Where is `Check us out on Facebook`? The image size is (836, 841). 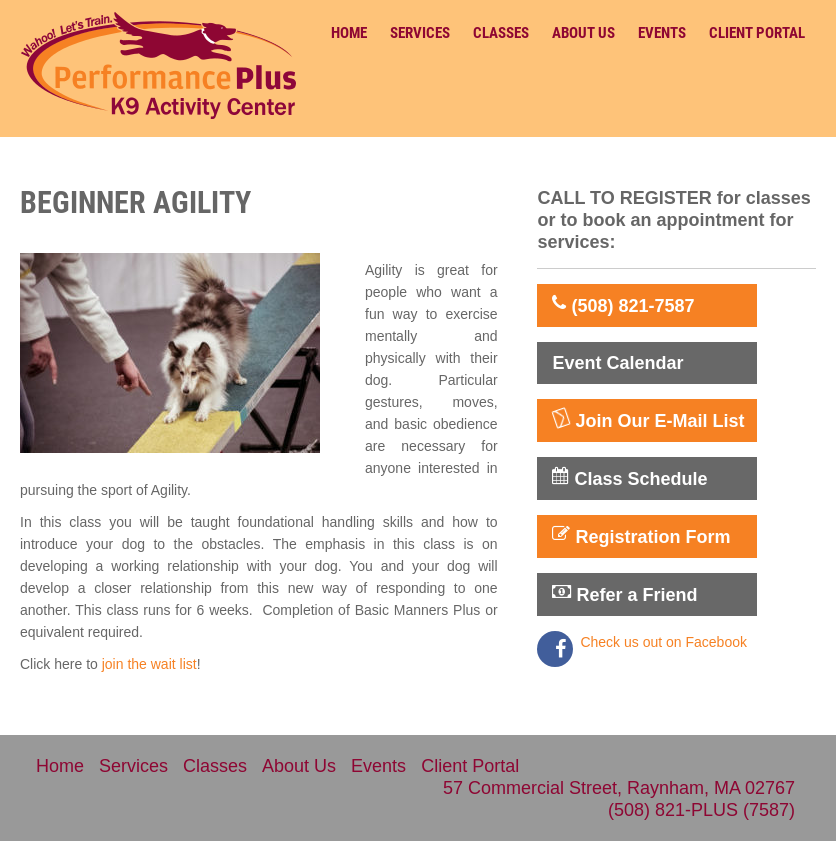
Check us out on Facebook is located at coordinates (663, 642).